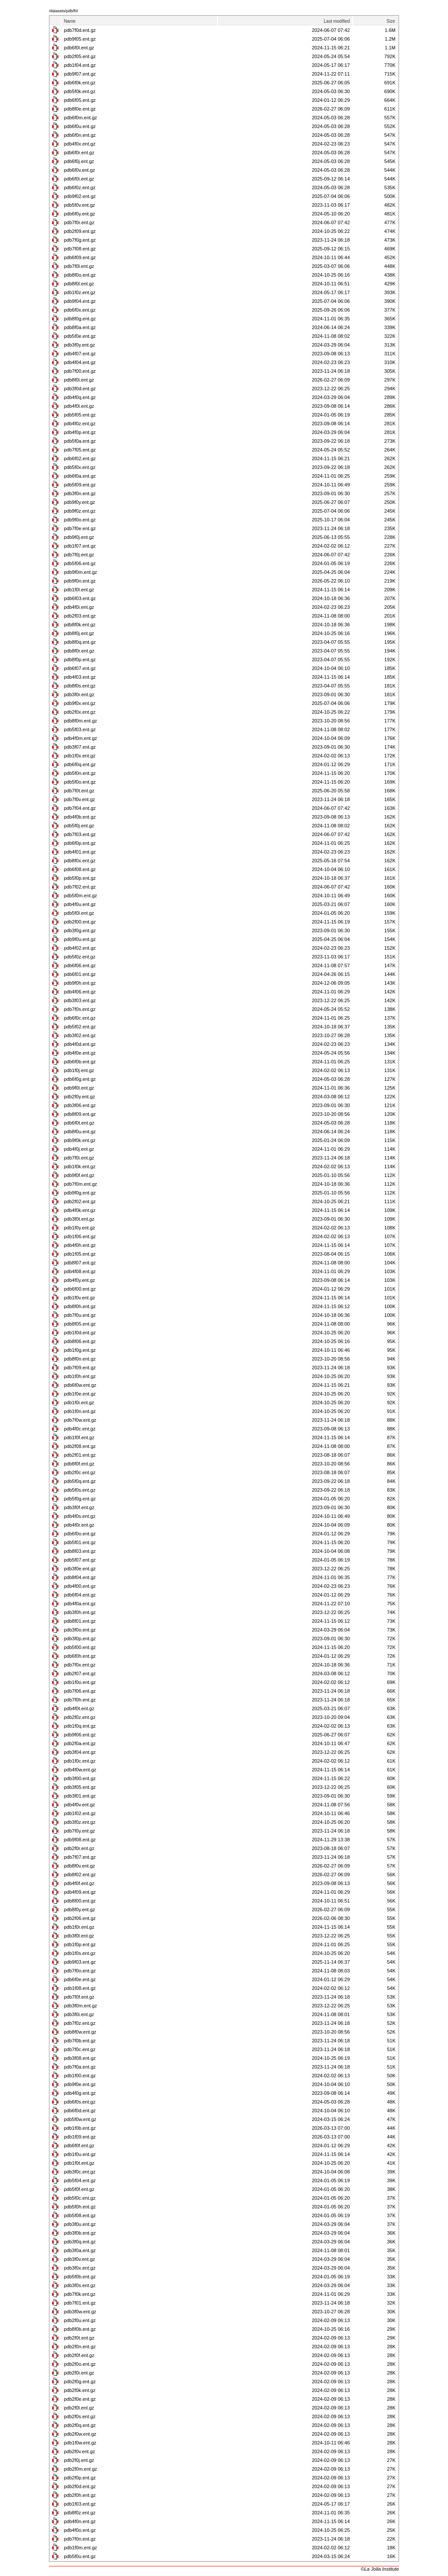 This screenshot has height=2576, width=448. Describe the element at coordinates (79, 703) in the screenshot. I see `pdb9f0x.ent.gz` at that location.